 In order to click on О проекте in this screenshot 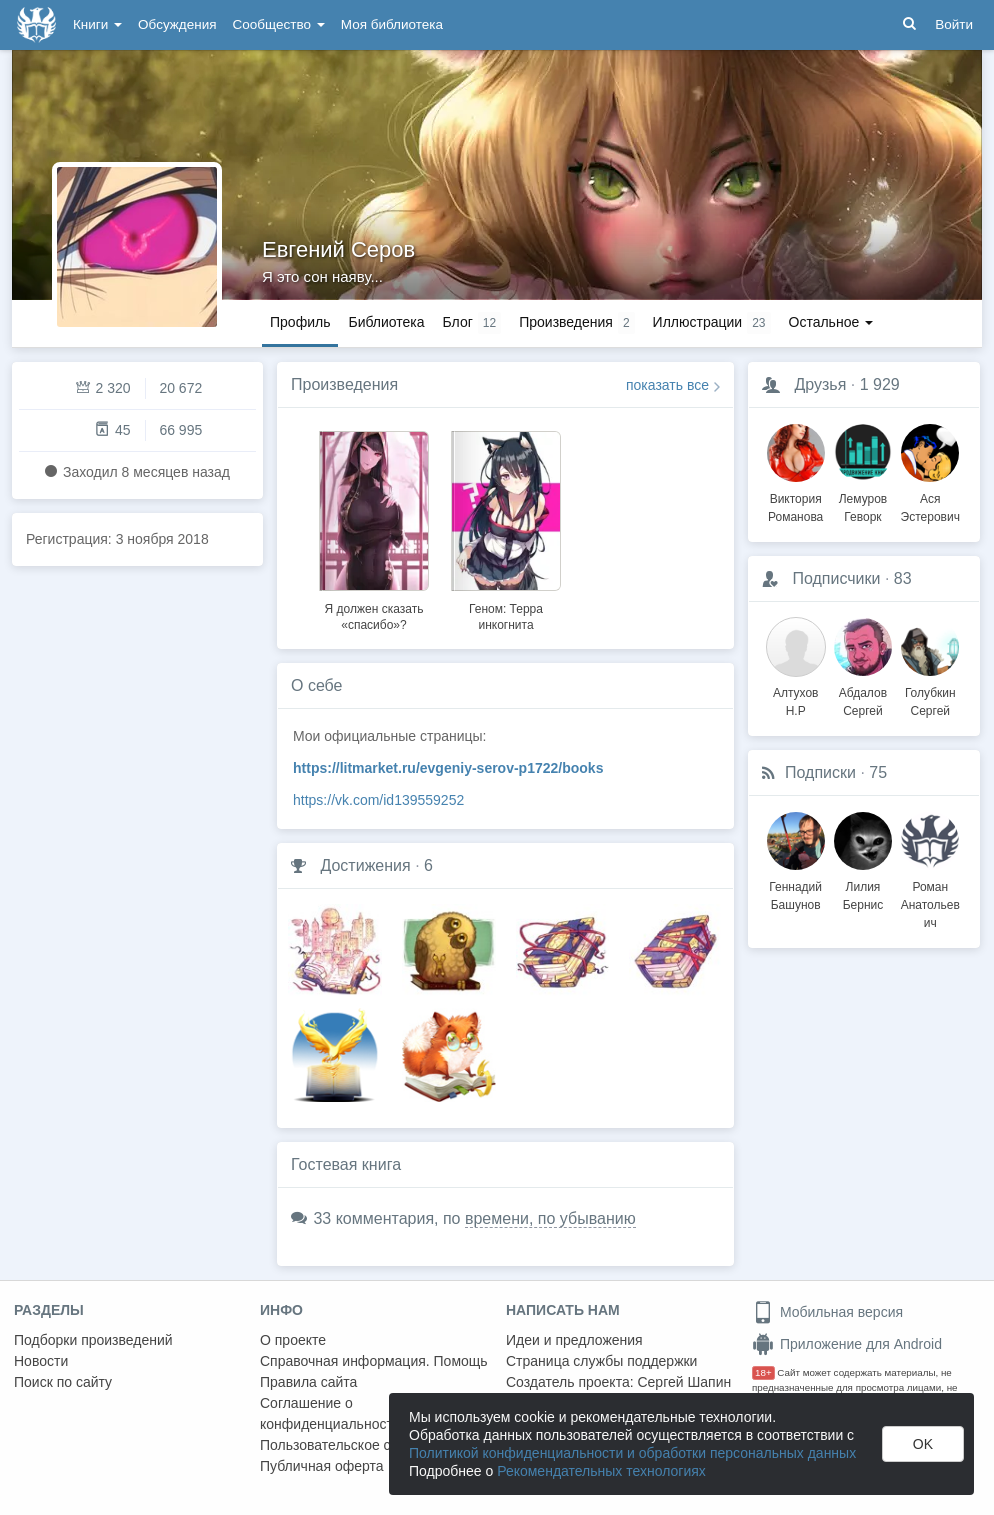, I will do `click(293, 1340)`.